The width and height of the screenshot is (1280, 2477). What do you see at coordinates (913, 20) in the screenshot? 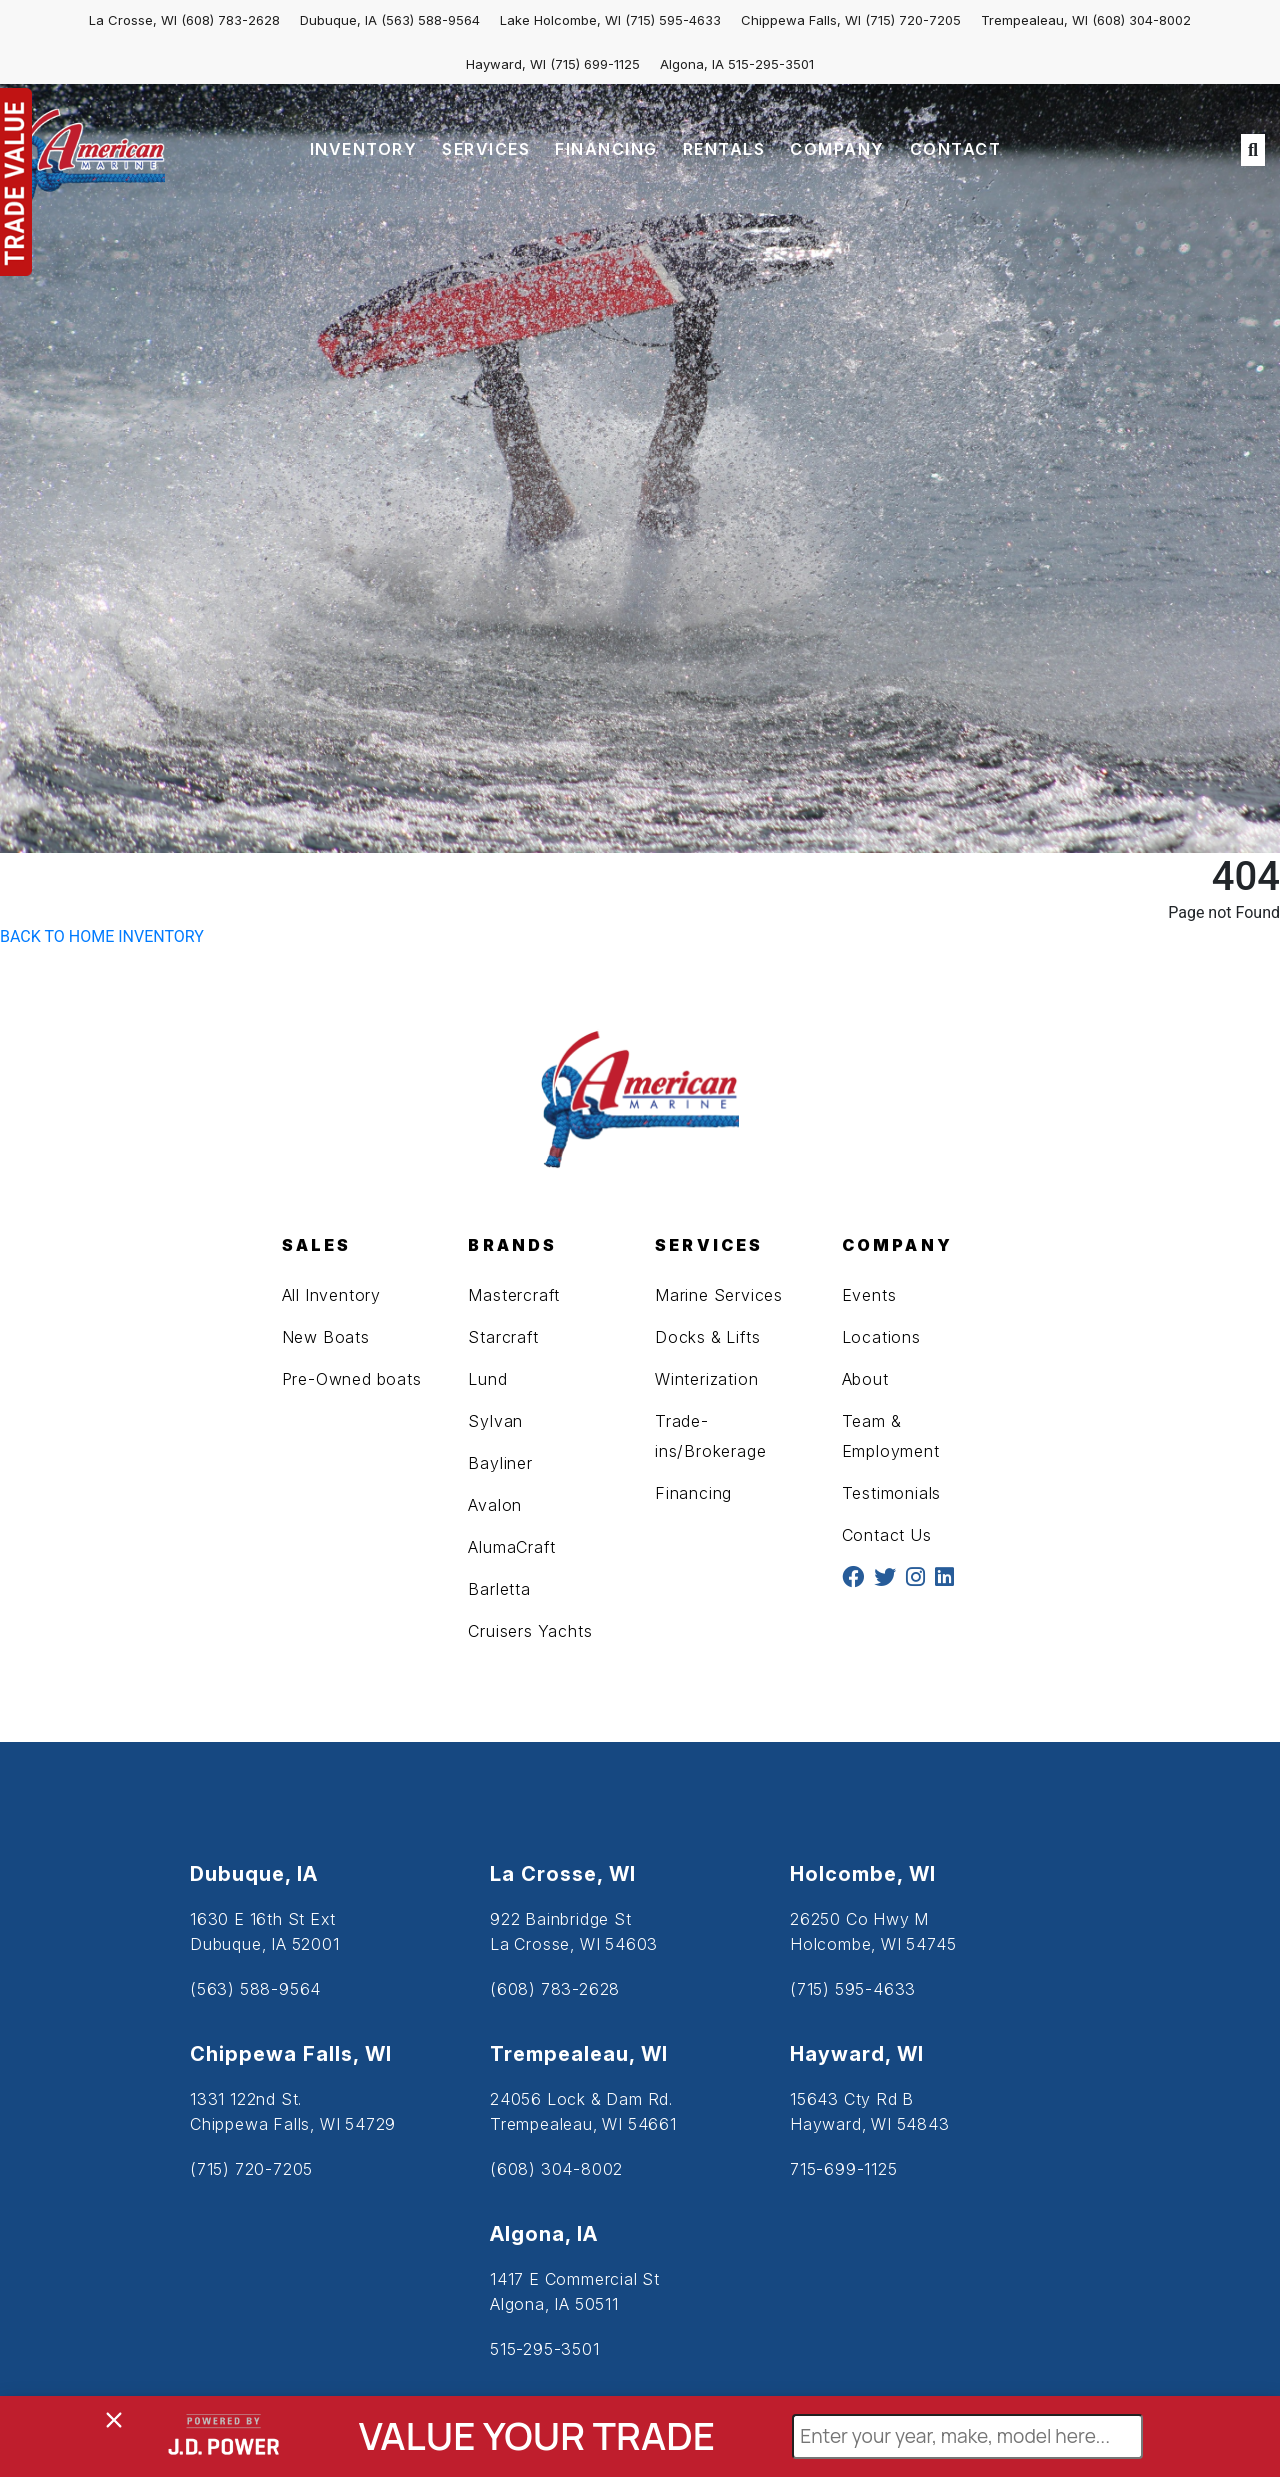
I see `(715) 720-7205` at bounding box center [913, 20].